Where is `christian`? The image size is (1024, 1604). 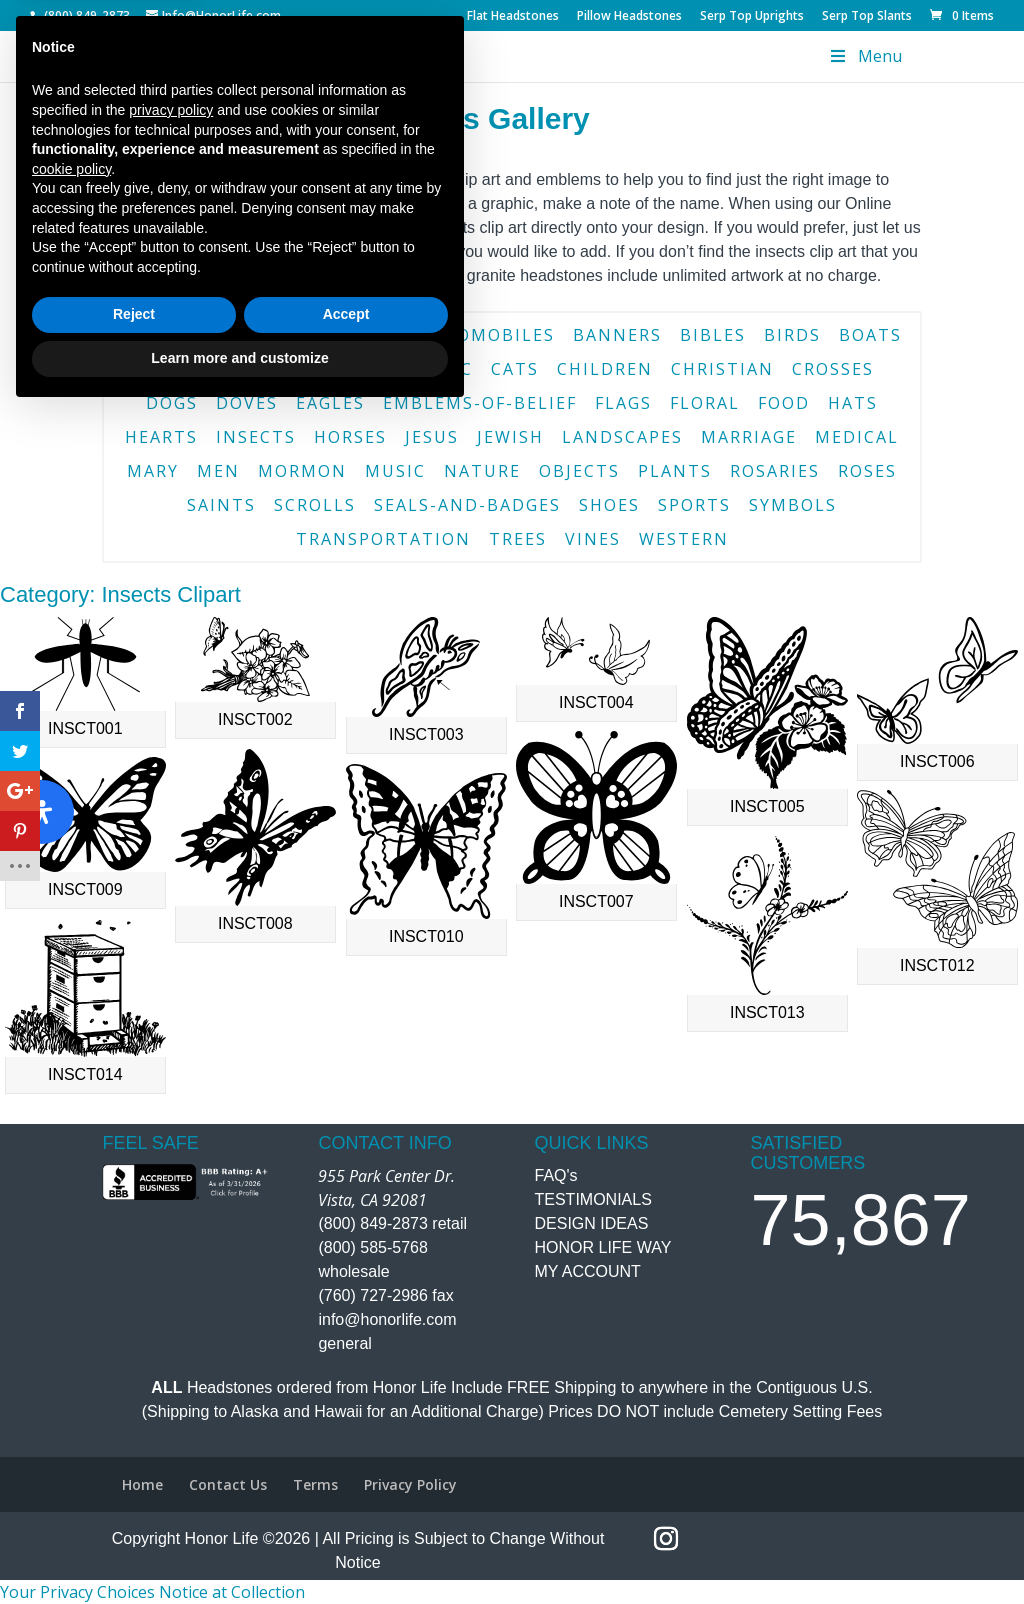 christian is located at coordinates (722, 369).